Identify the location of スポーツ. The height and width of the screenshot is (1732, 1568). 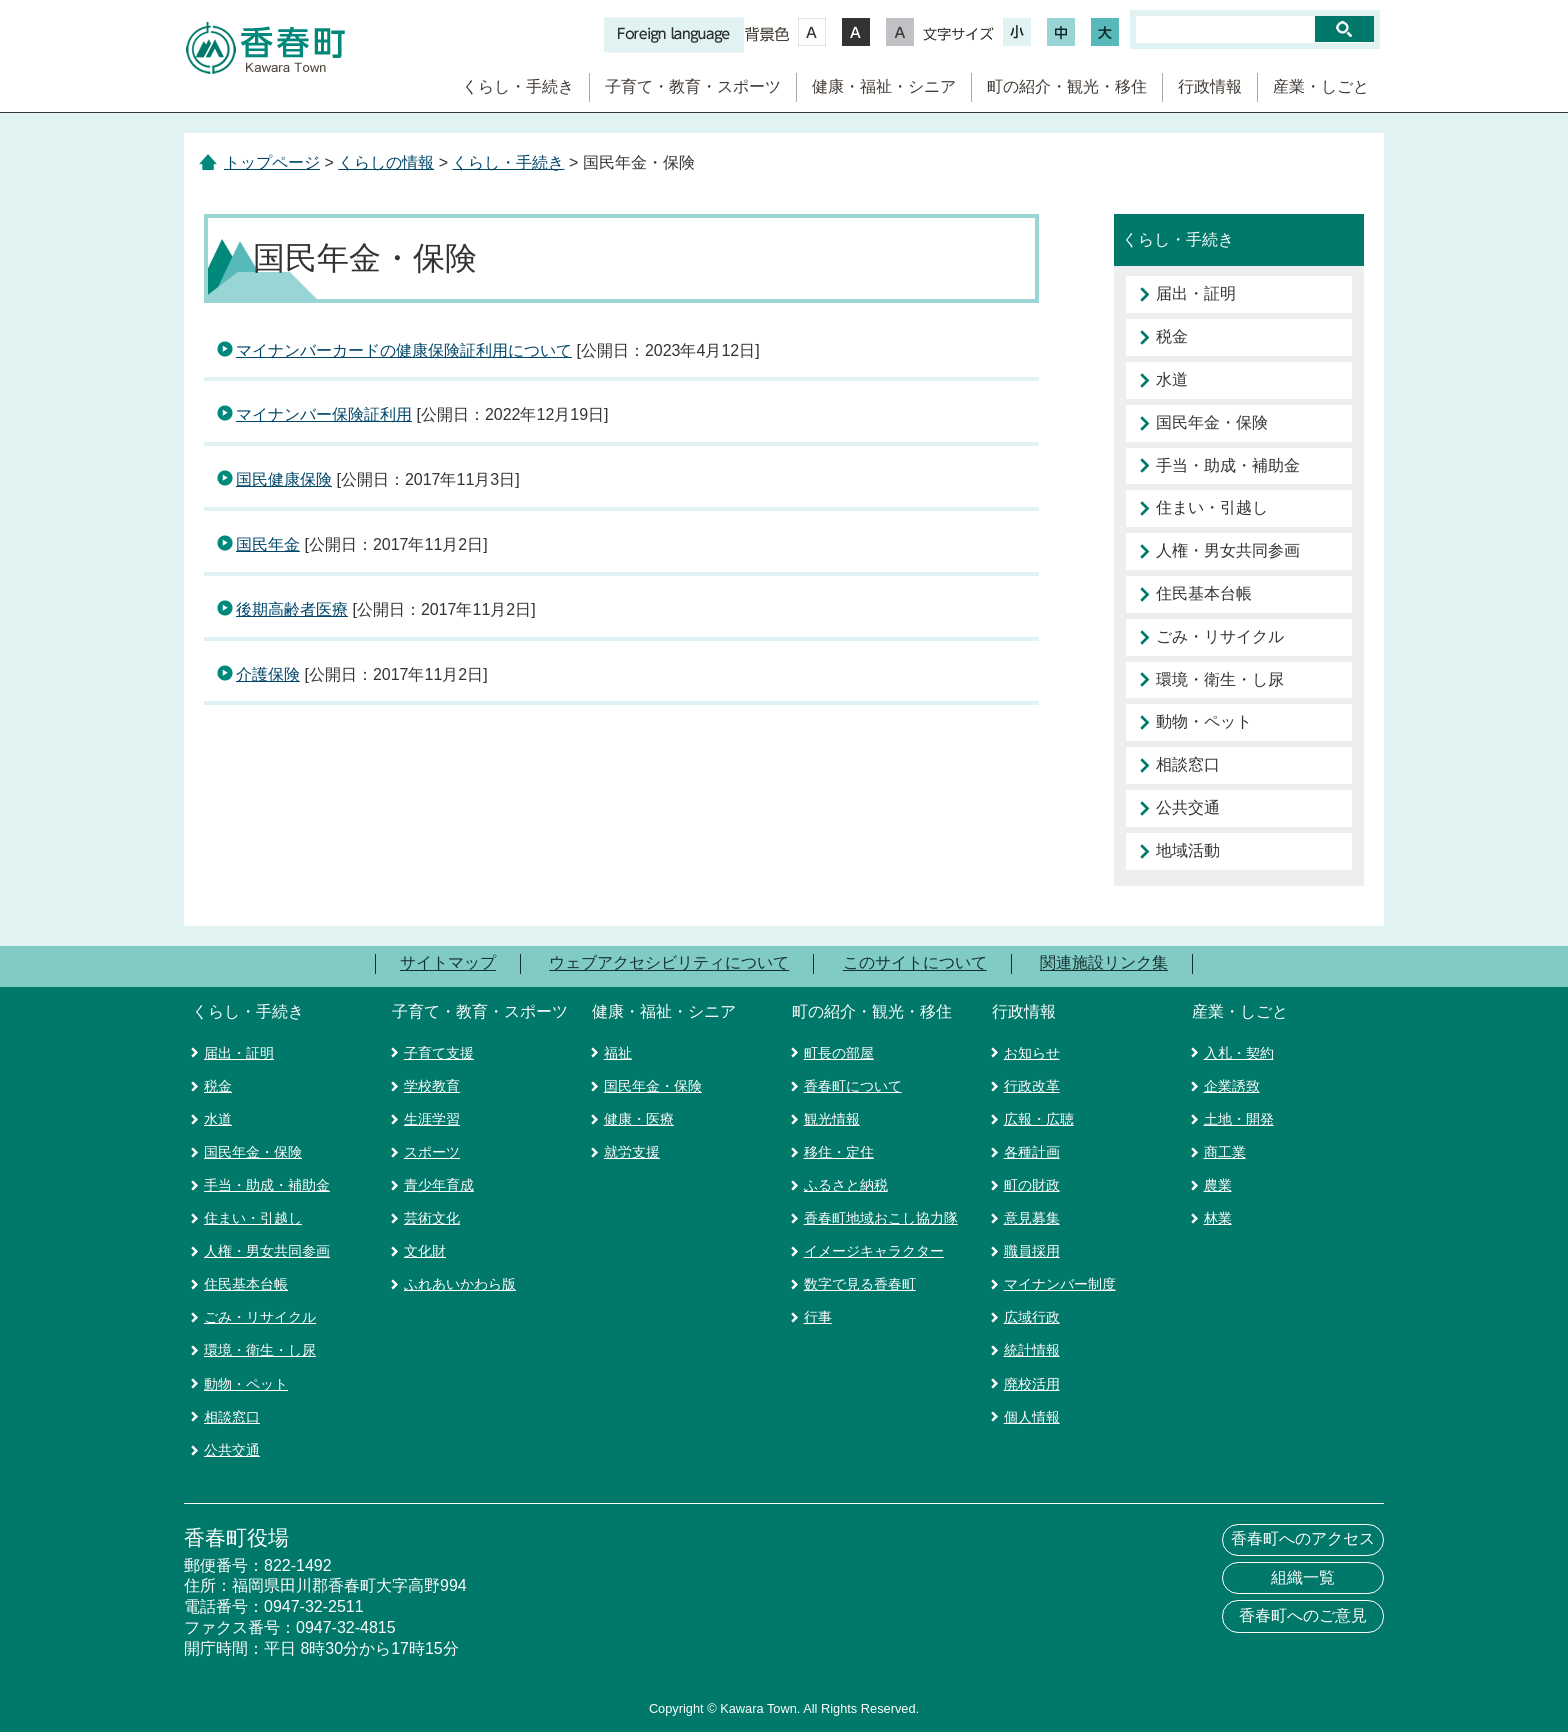
(432, 1152).